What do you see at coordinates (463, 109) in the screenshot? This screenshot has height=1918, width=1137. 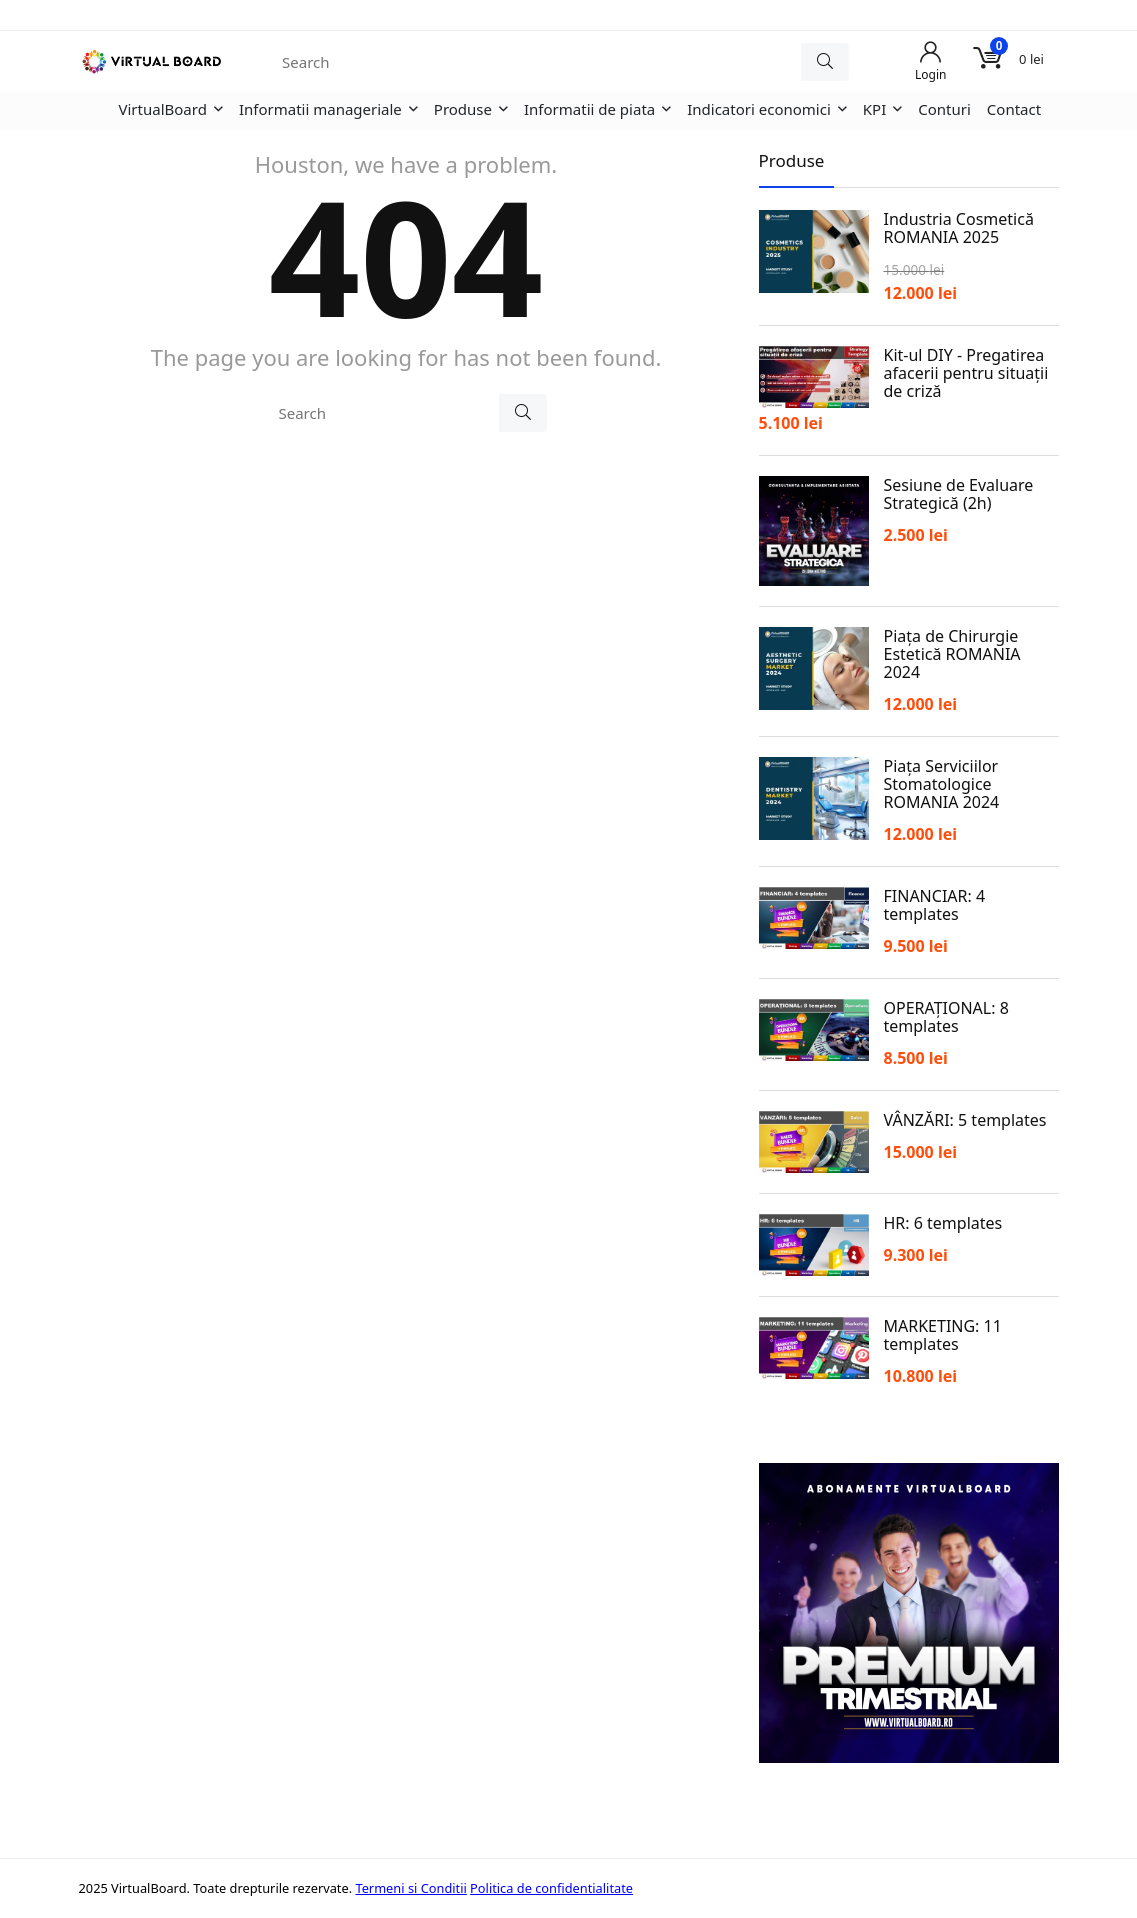 I see `Produse` at bounding box center [463, 109].